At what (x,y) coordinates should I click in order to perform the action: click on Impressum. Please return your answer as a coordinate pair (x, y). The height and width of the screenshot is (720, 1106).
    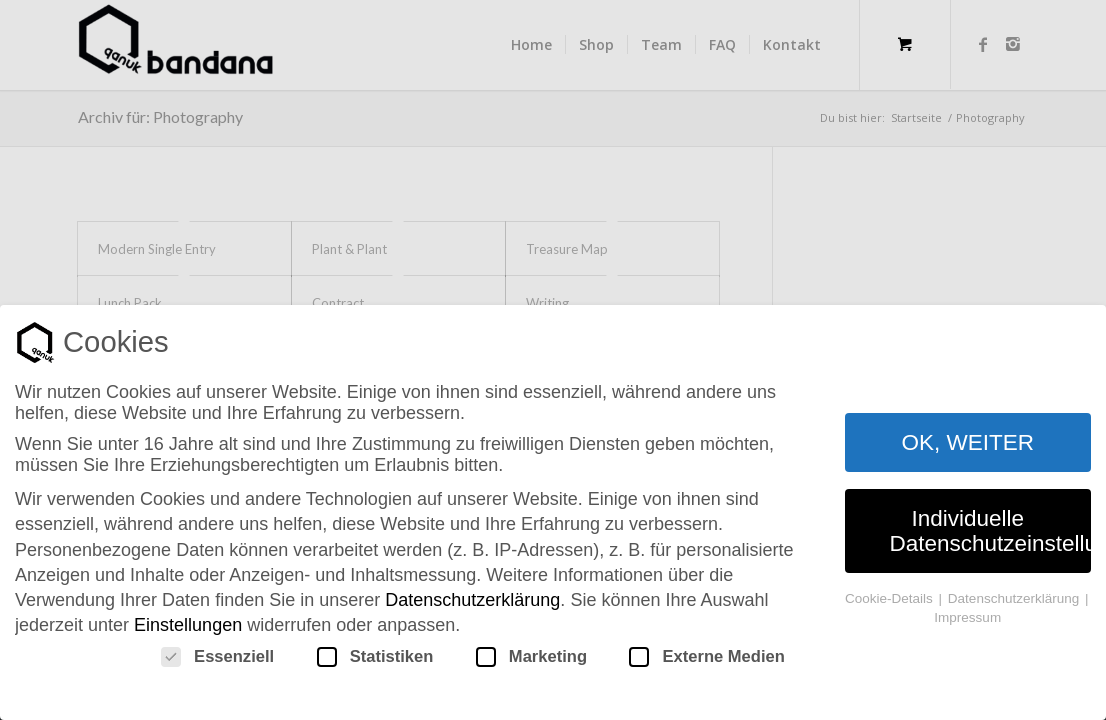
    Looking at the image, I should click on (967, 617).